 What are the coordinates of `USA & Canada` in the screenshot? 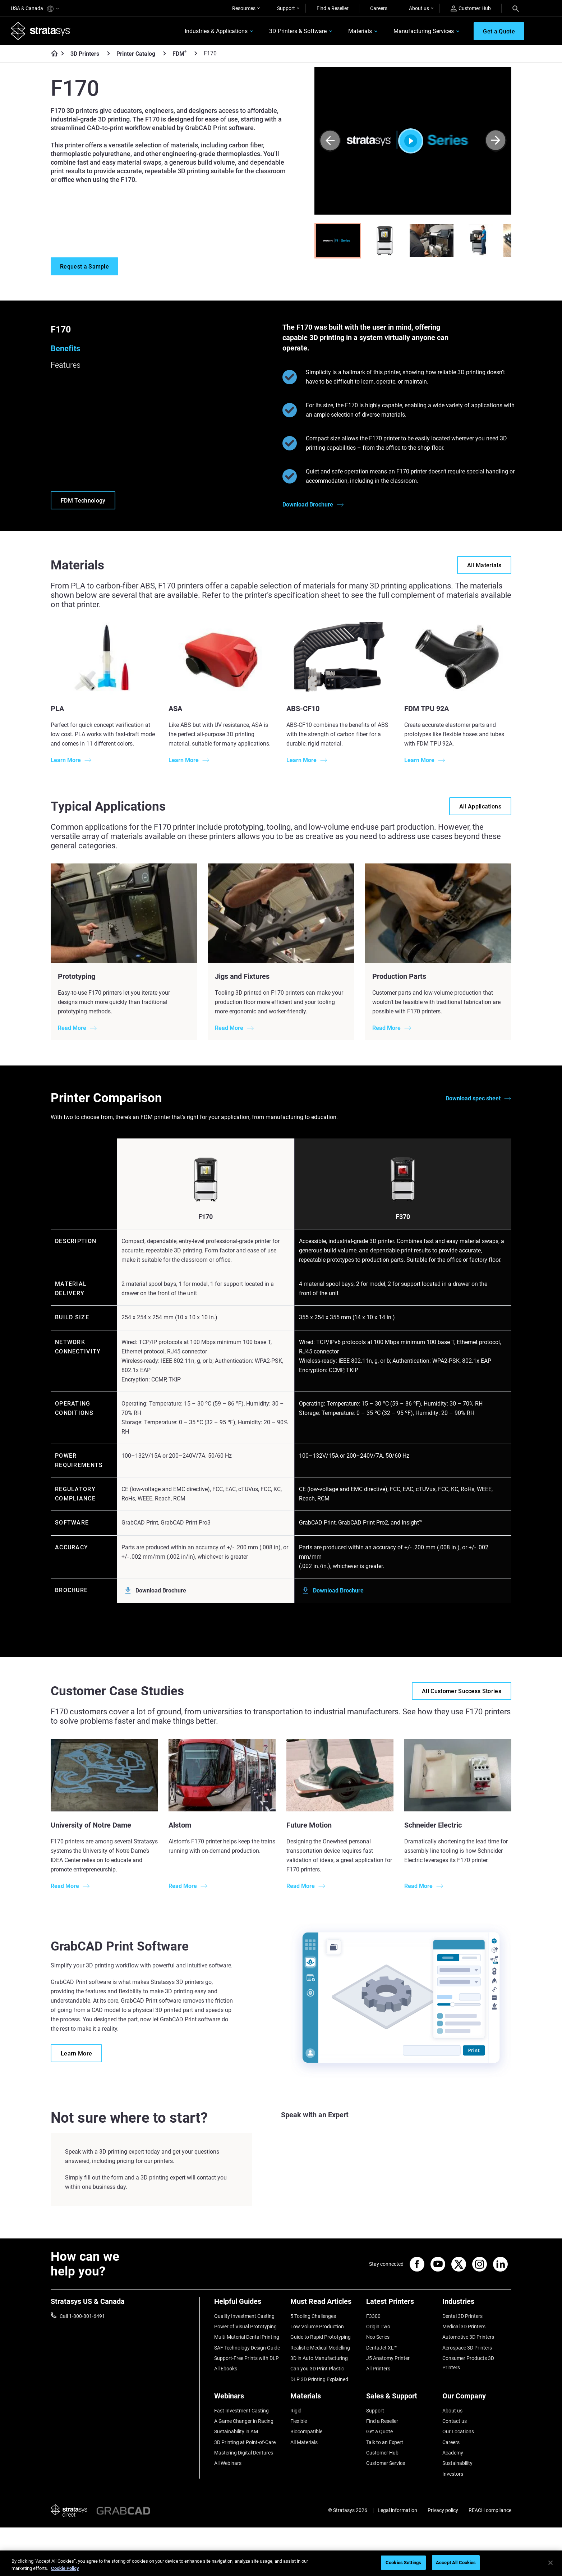 It's located at (35, 8).